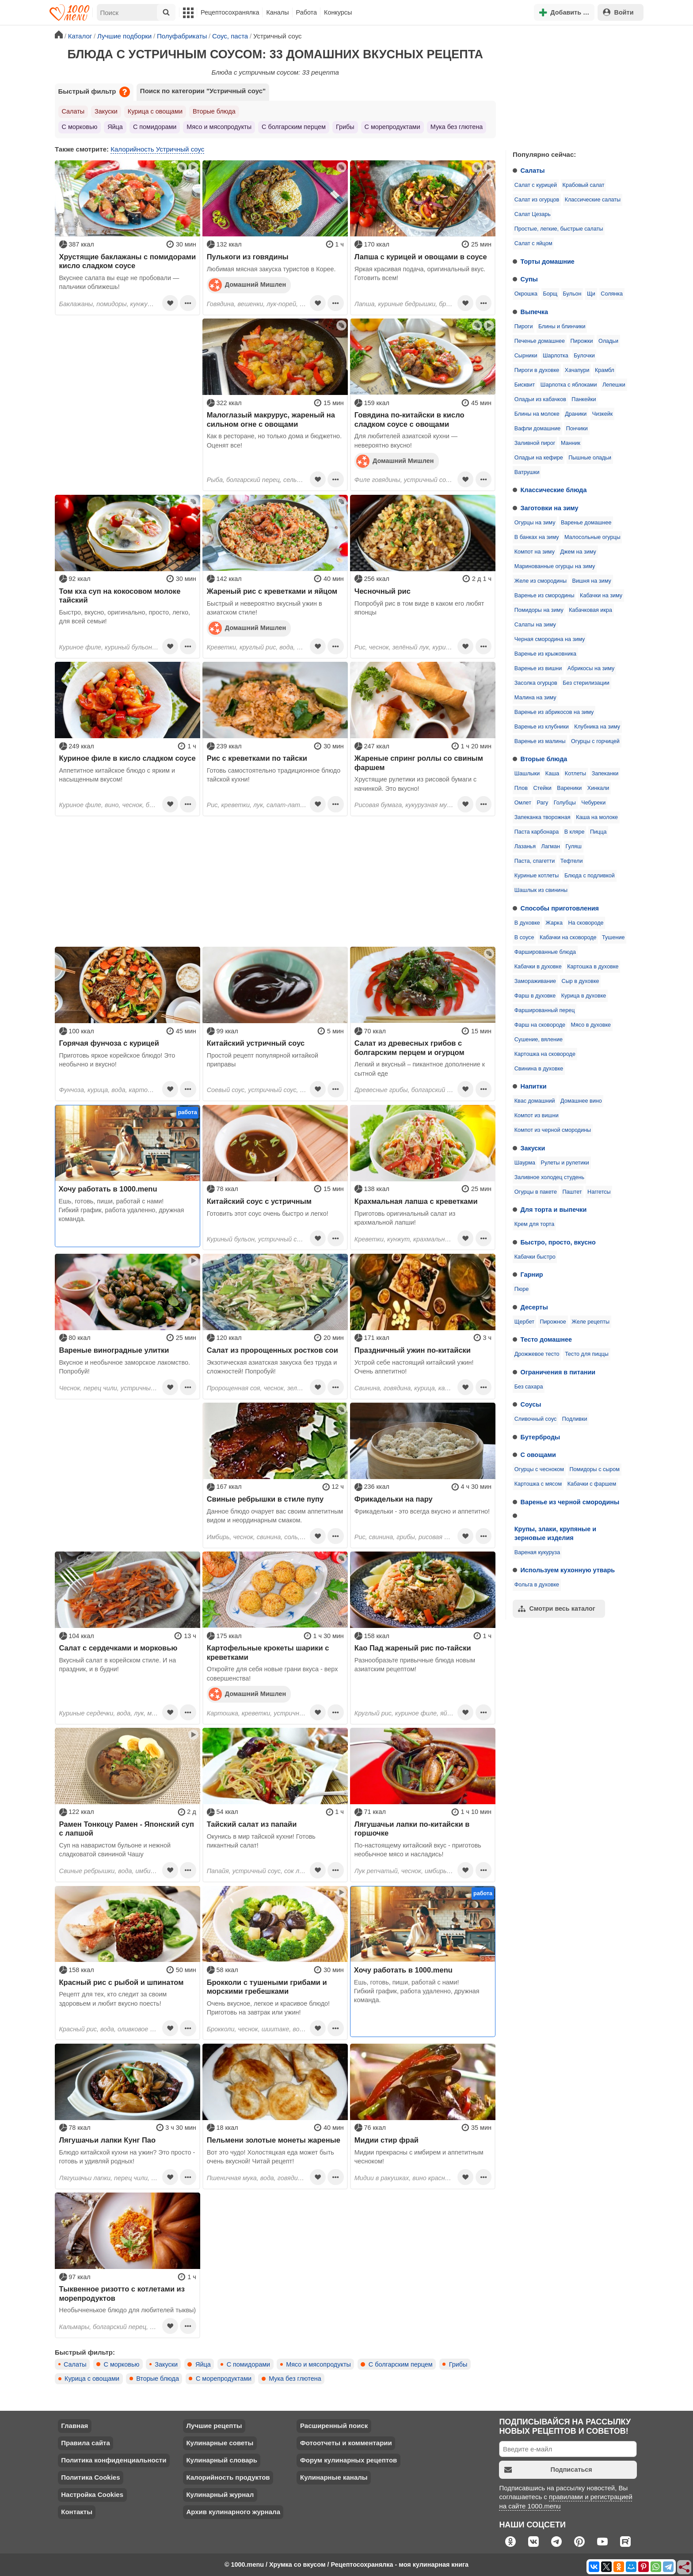  I want to click on Шашлык из свинины, so click(540, 890).